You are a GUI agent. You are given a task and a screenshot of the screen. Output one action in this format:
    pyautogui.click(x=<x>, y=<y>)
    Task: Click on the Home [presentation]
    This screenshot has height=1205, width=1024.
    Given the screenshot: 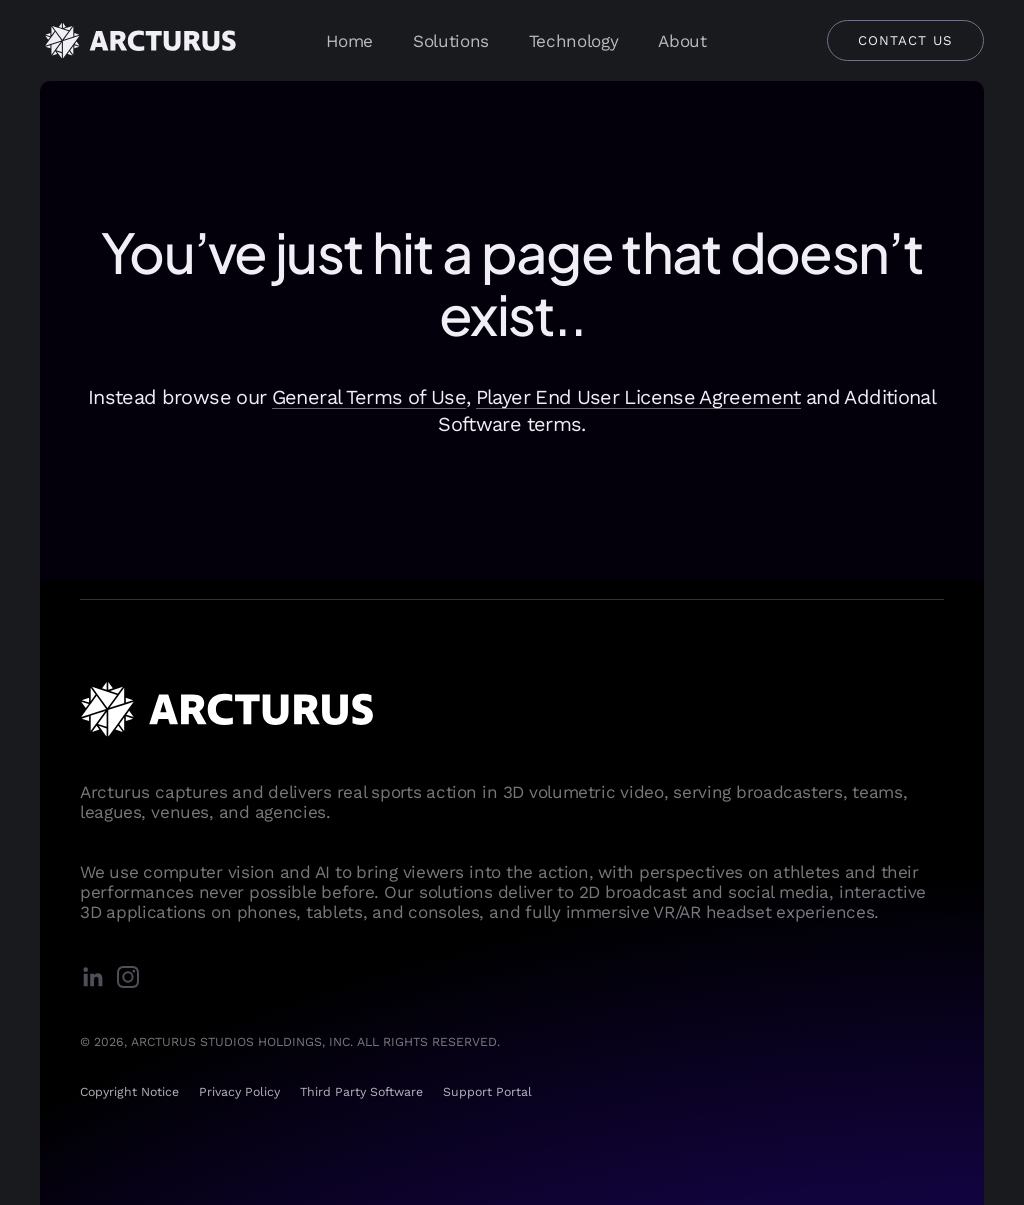 What is the action you would take?
    pyautogui.click(x=350, y=41)
    